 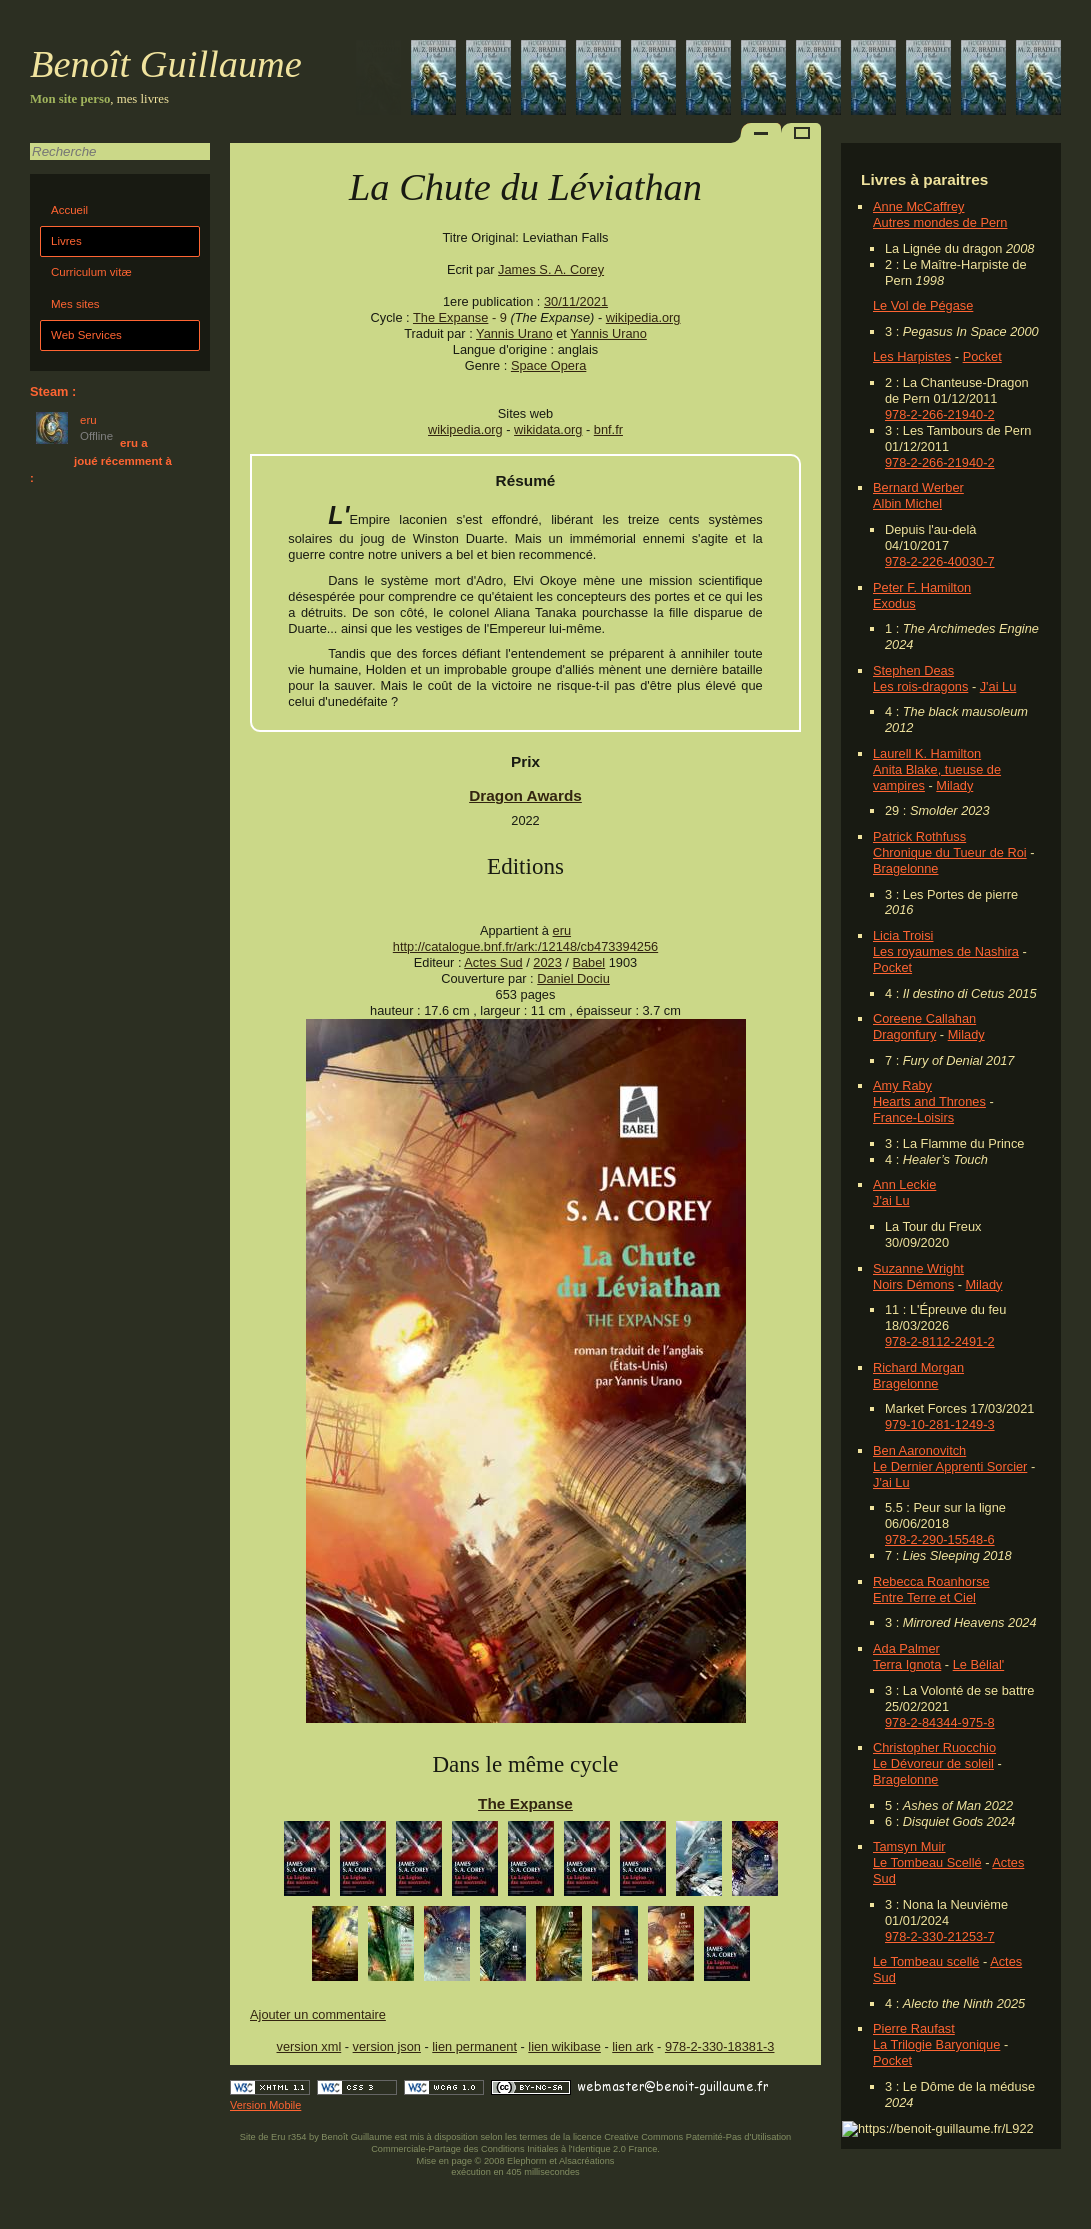 I want to click on Patrick Rothfuss, so click(x=919, y=836).